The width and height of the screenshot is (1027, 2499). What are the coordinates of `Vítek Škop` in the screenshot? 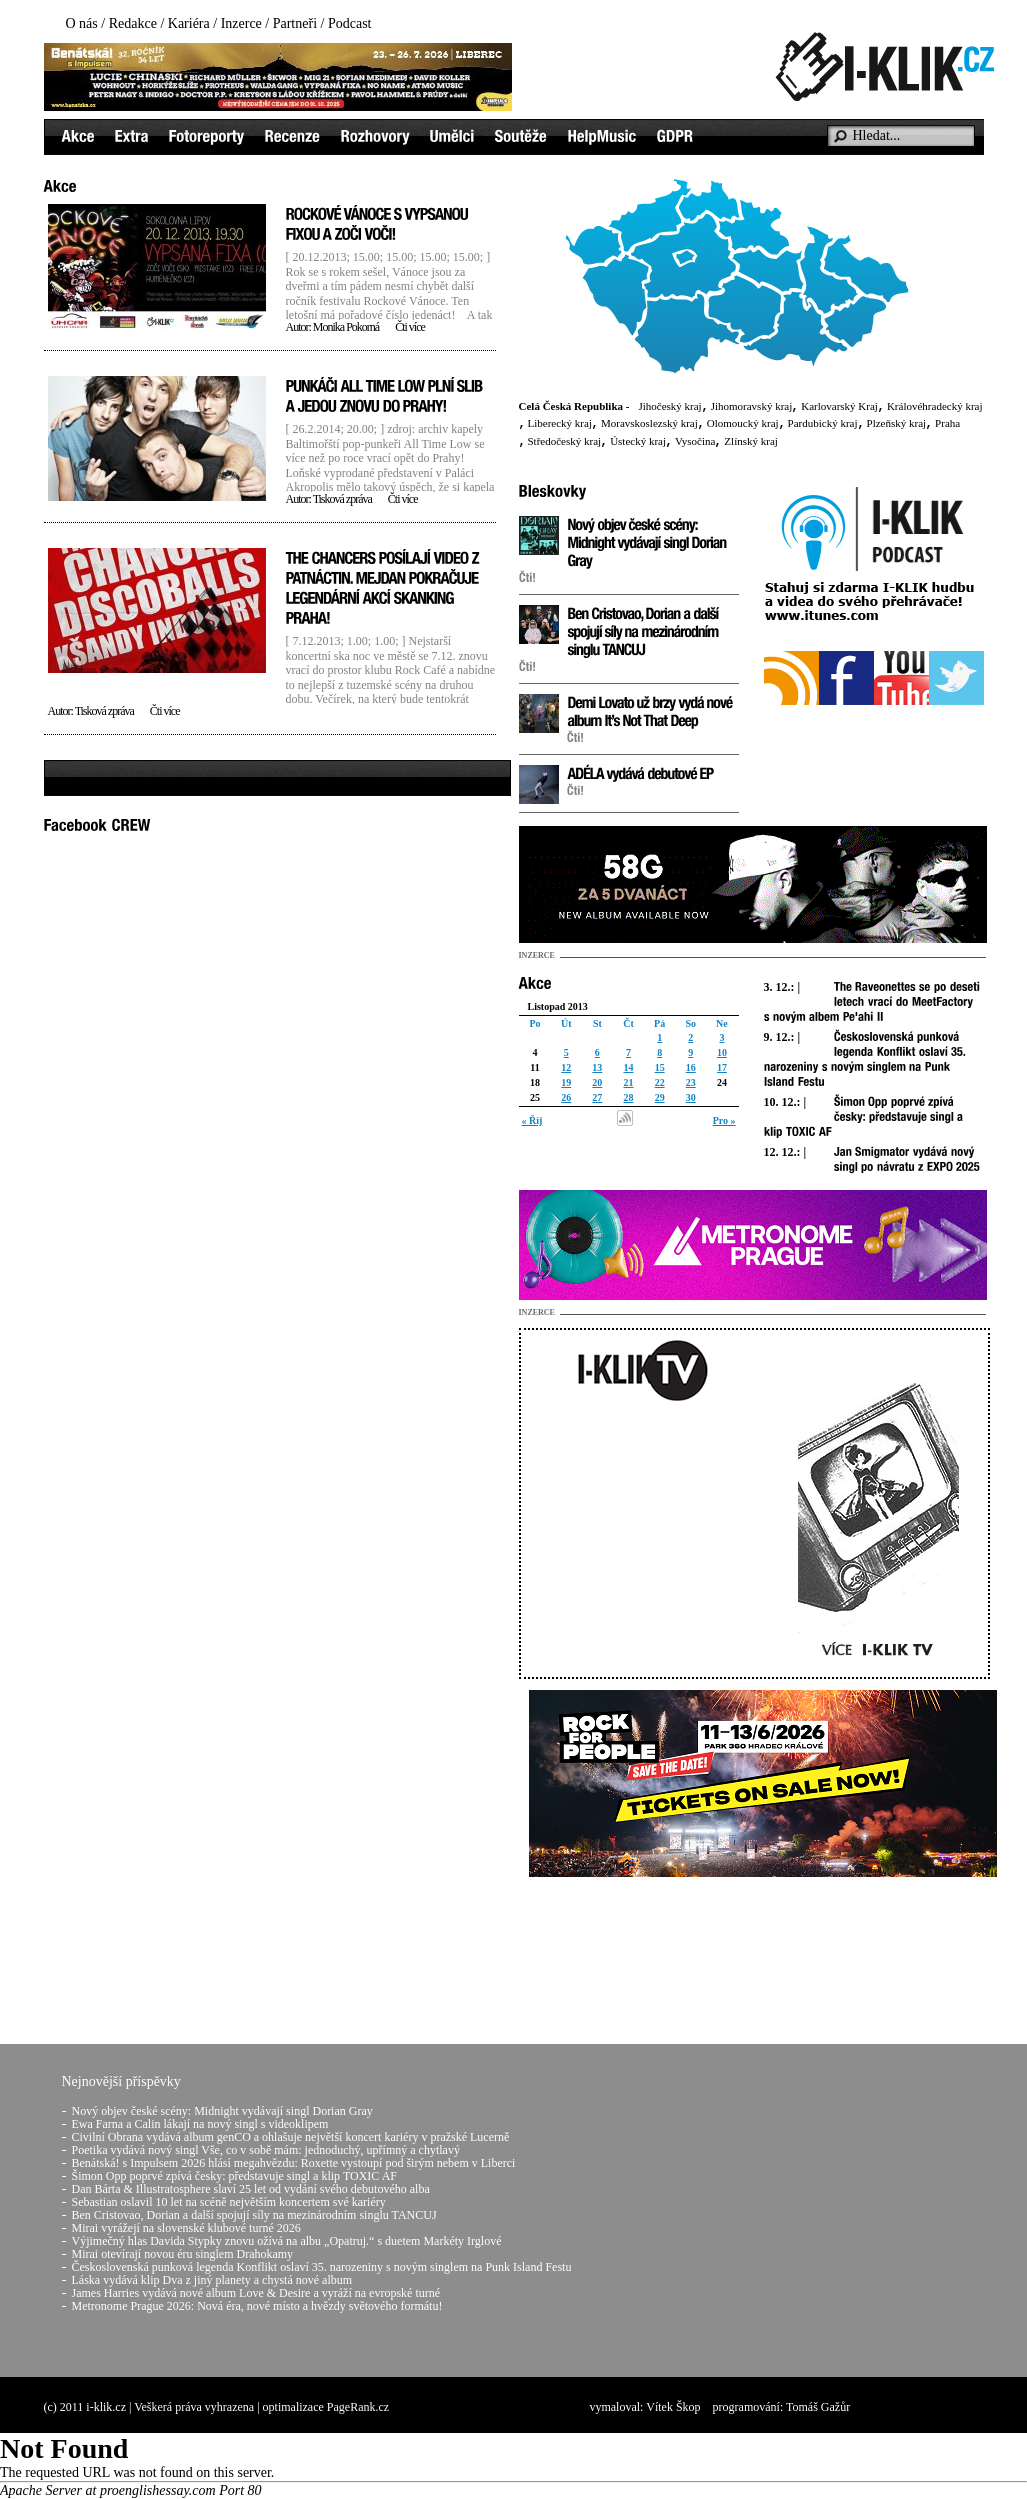 It's located at (673, 2407).